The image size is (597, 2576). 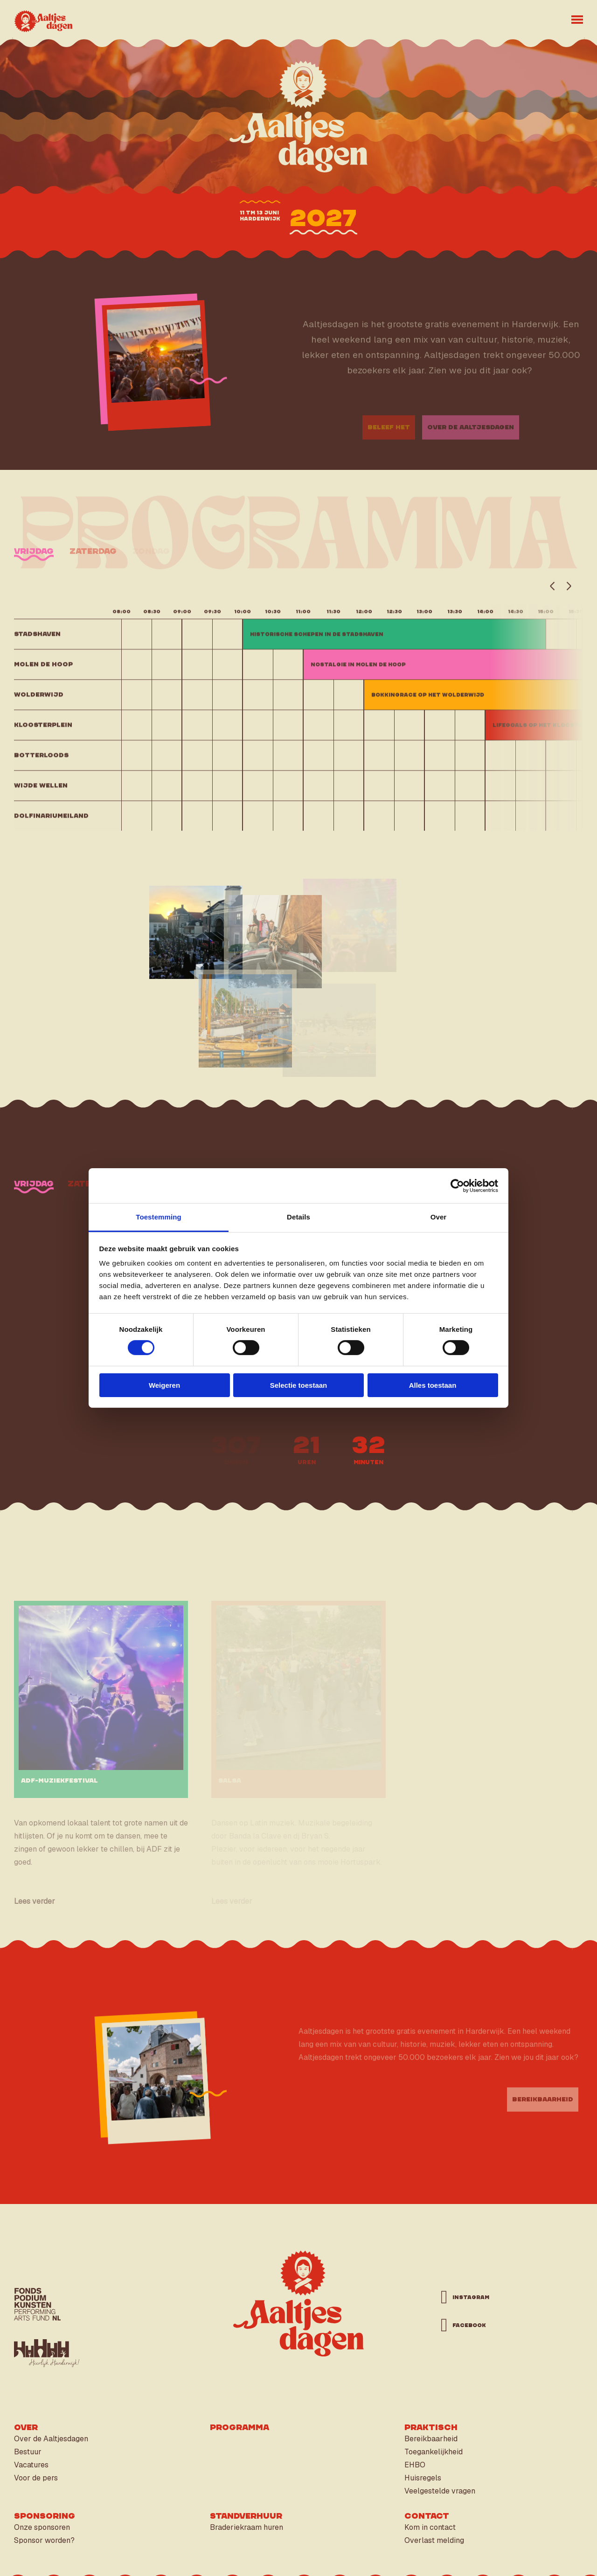 What do you see at coordinates (51, 2439) in the screenshot?
I see `Over de Aaltjesdagen` at bounding box center [51, 2439].